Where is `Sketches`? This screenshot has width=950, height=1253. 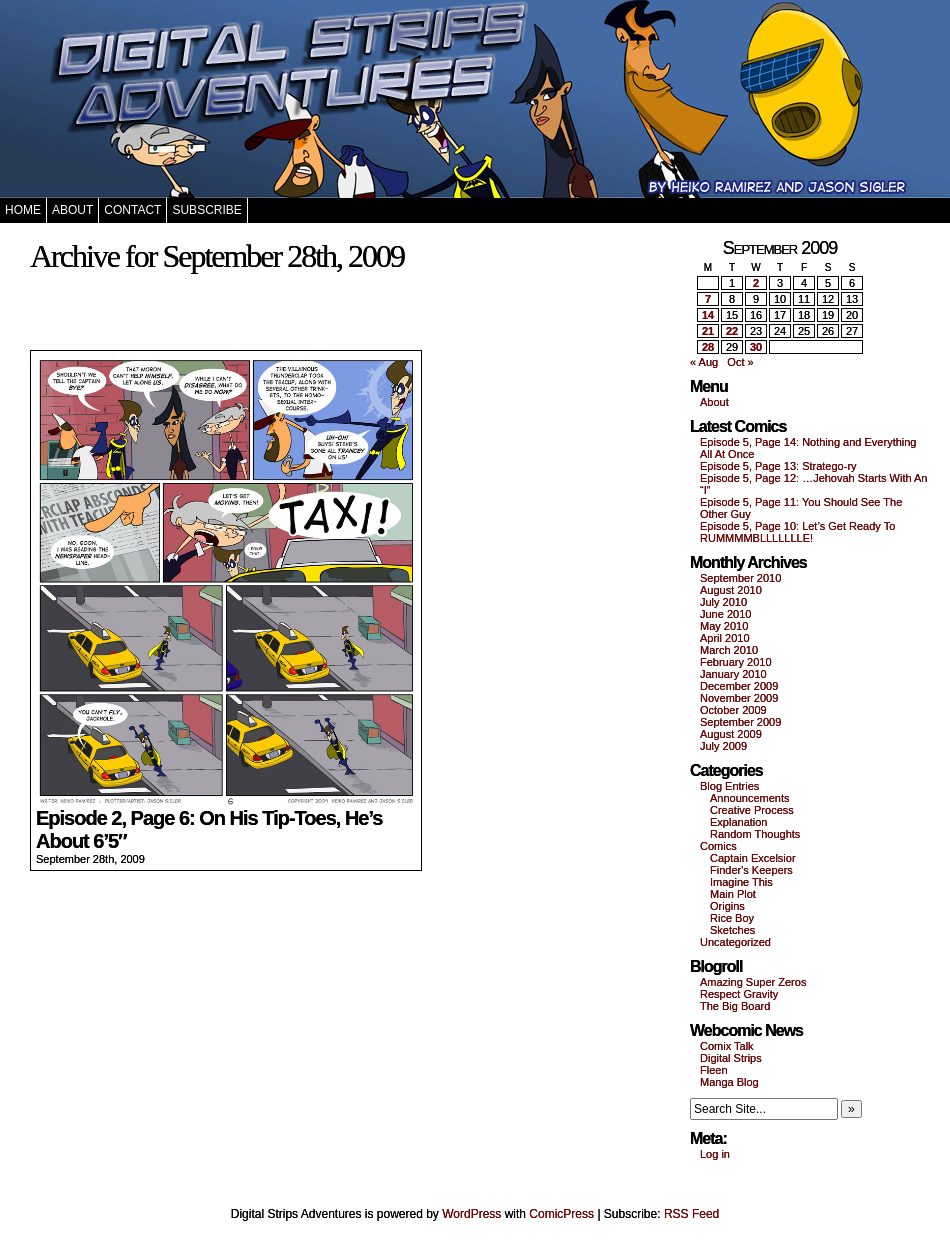 Sketches is located at coordinates (732, 930).